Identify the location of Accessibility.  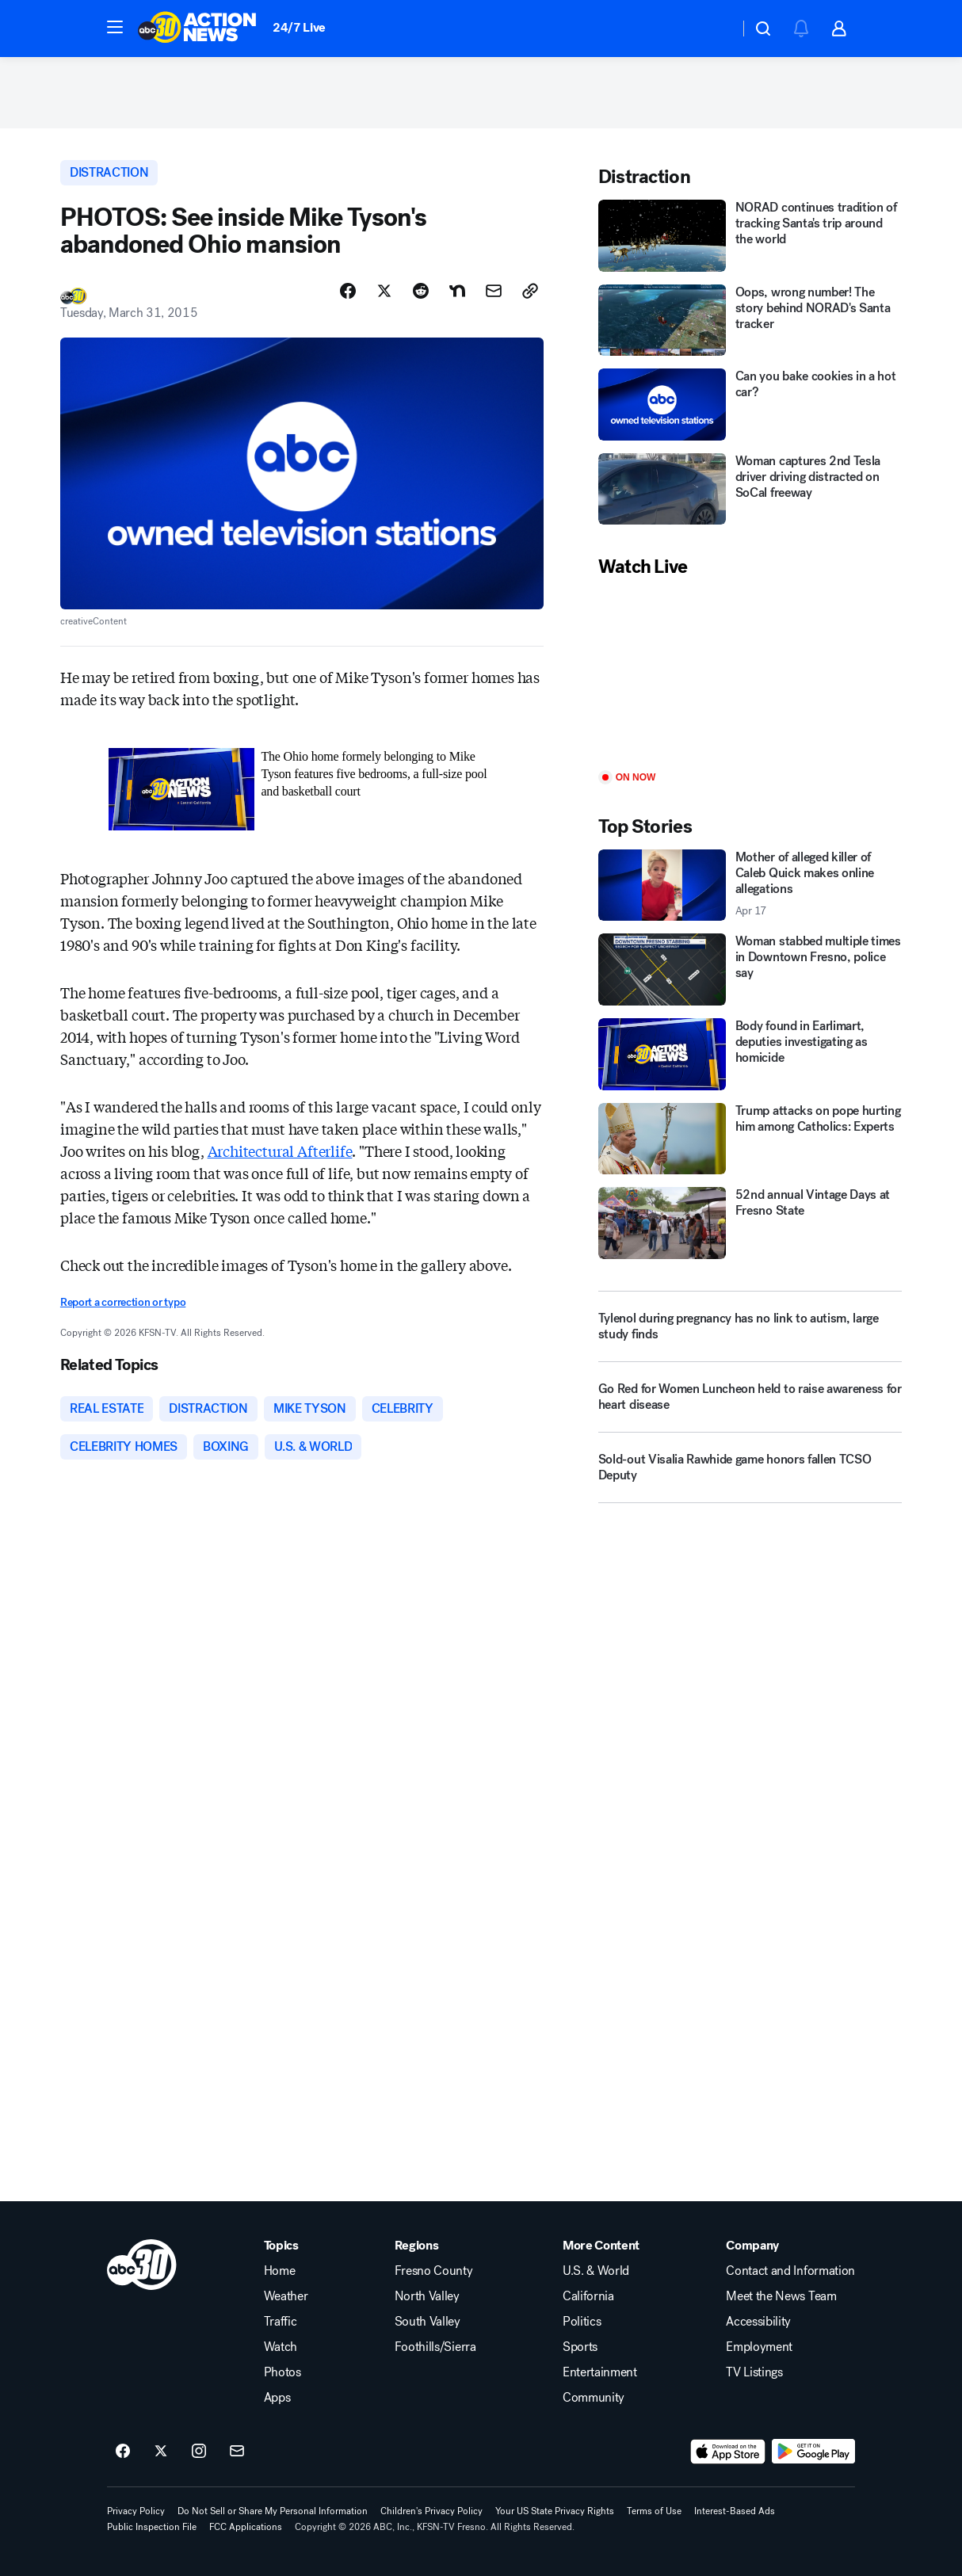
(758, 2321).